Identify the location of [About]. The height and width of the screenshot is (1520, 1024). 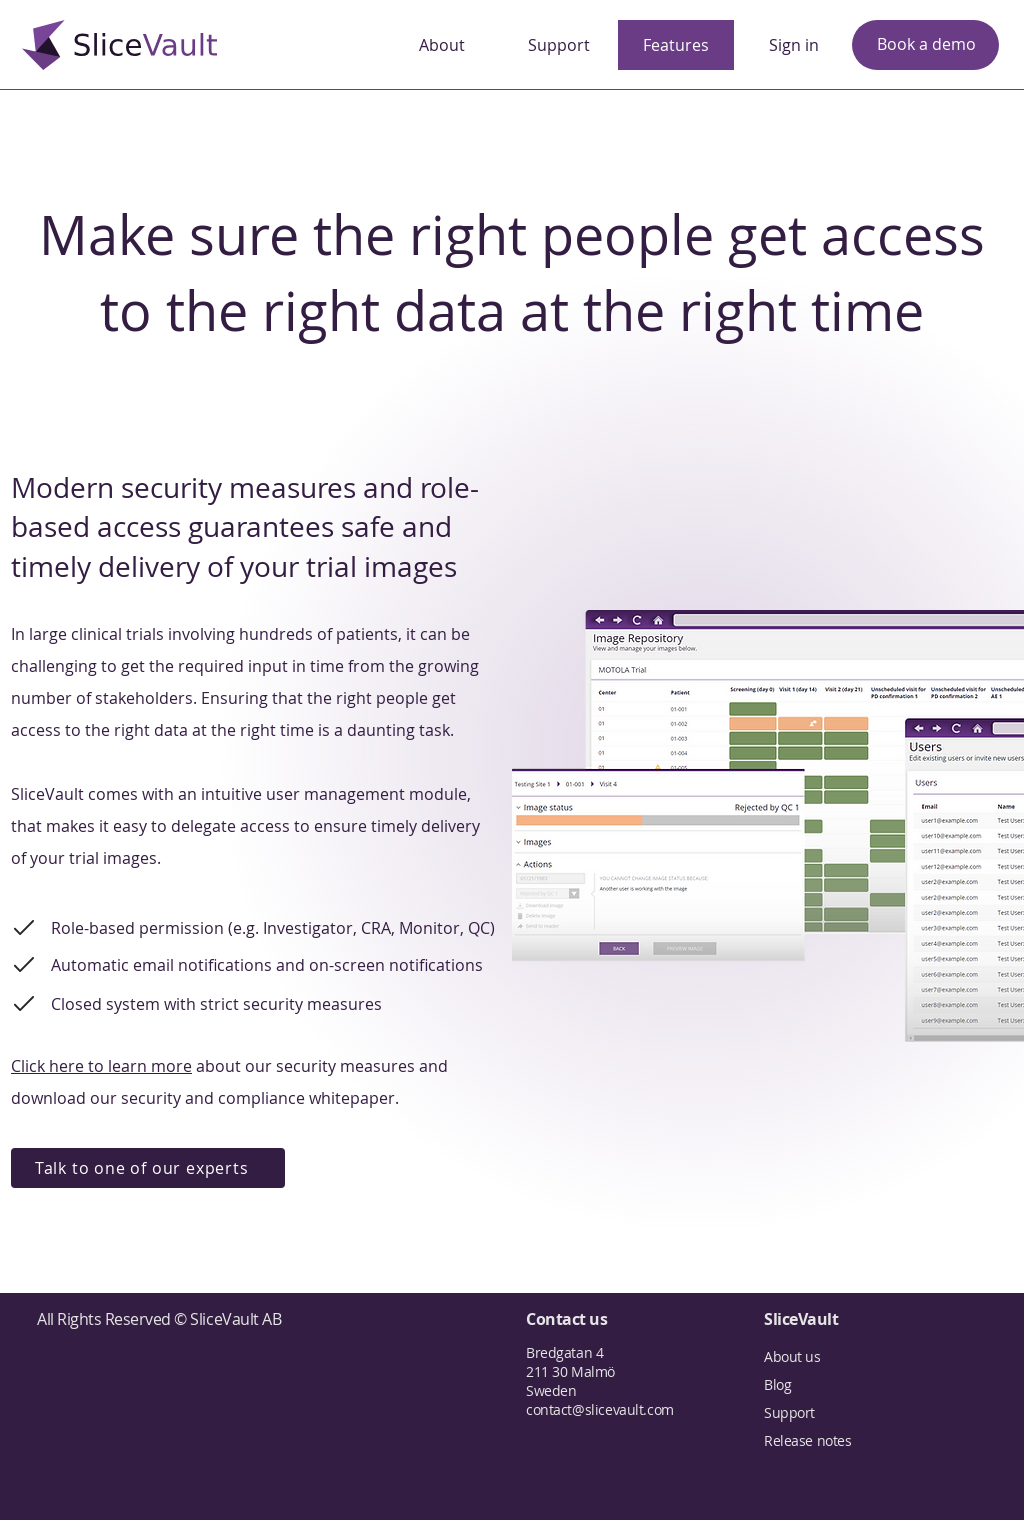
(442, 45).